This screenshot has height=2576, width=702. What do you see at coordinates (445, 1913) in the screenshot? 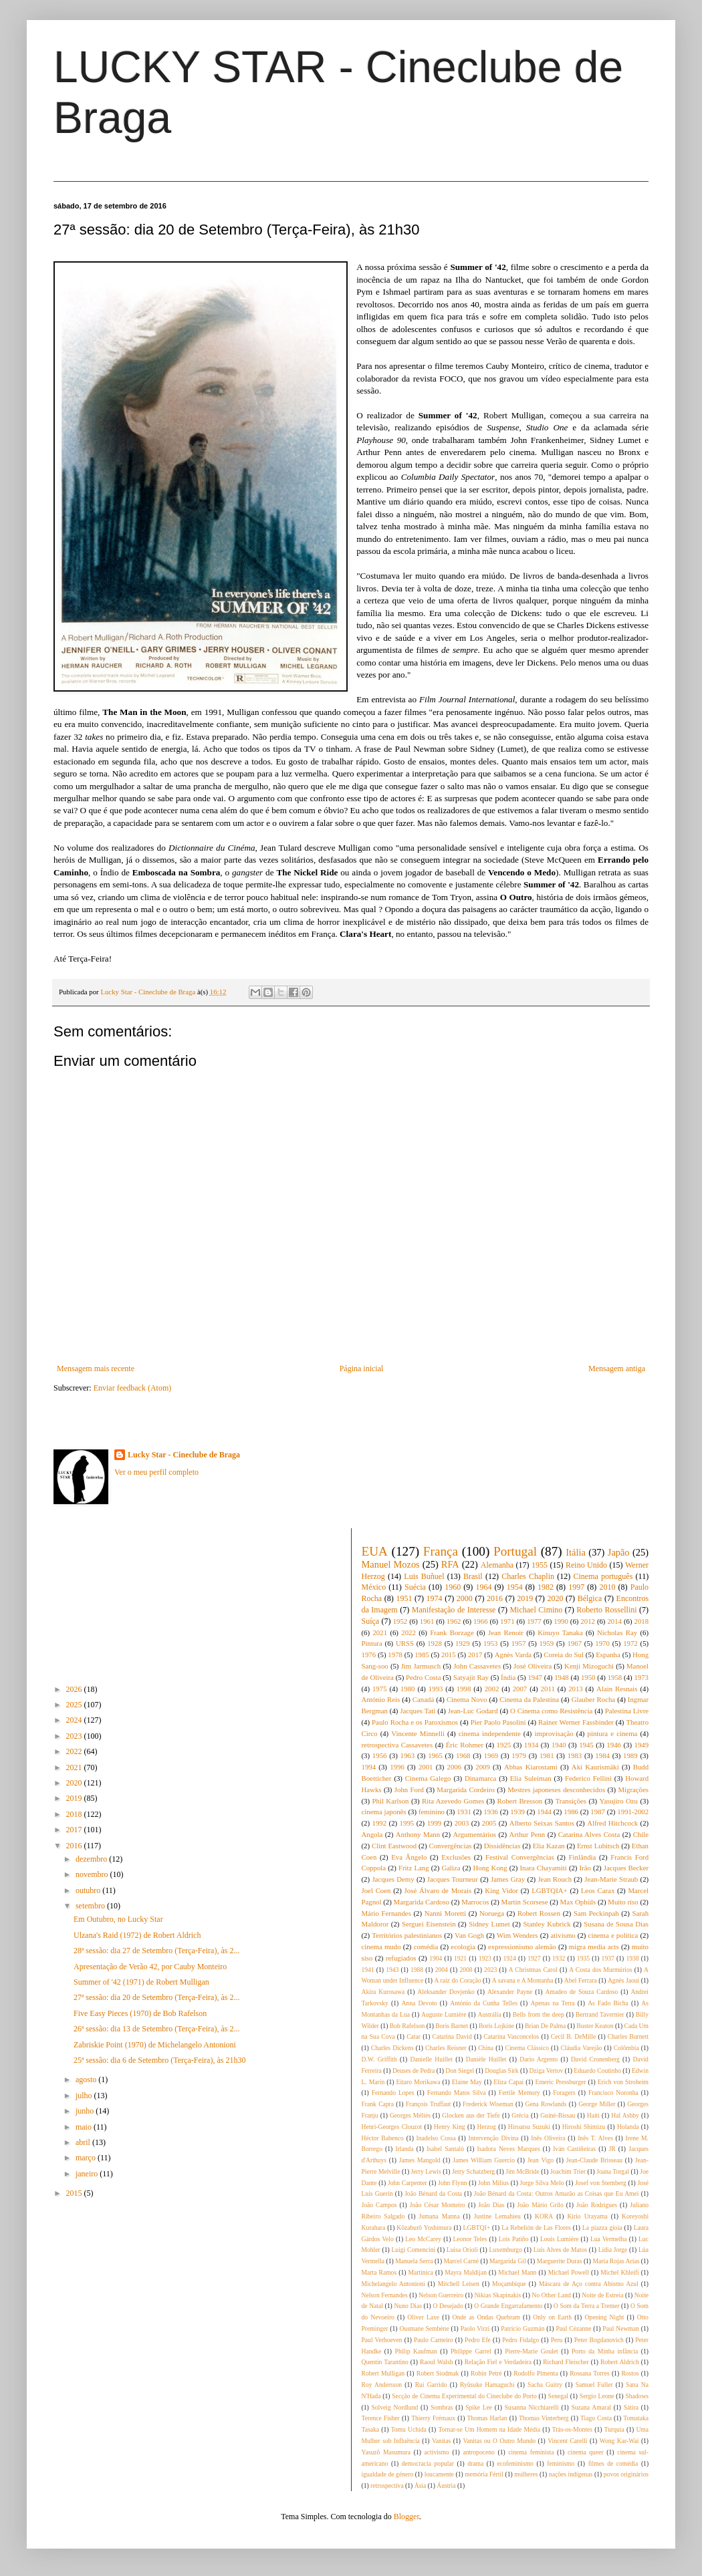
I see `Nanni Moretti` at bounding box center [445, 1913].